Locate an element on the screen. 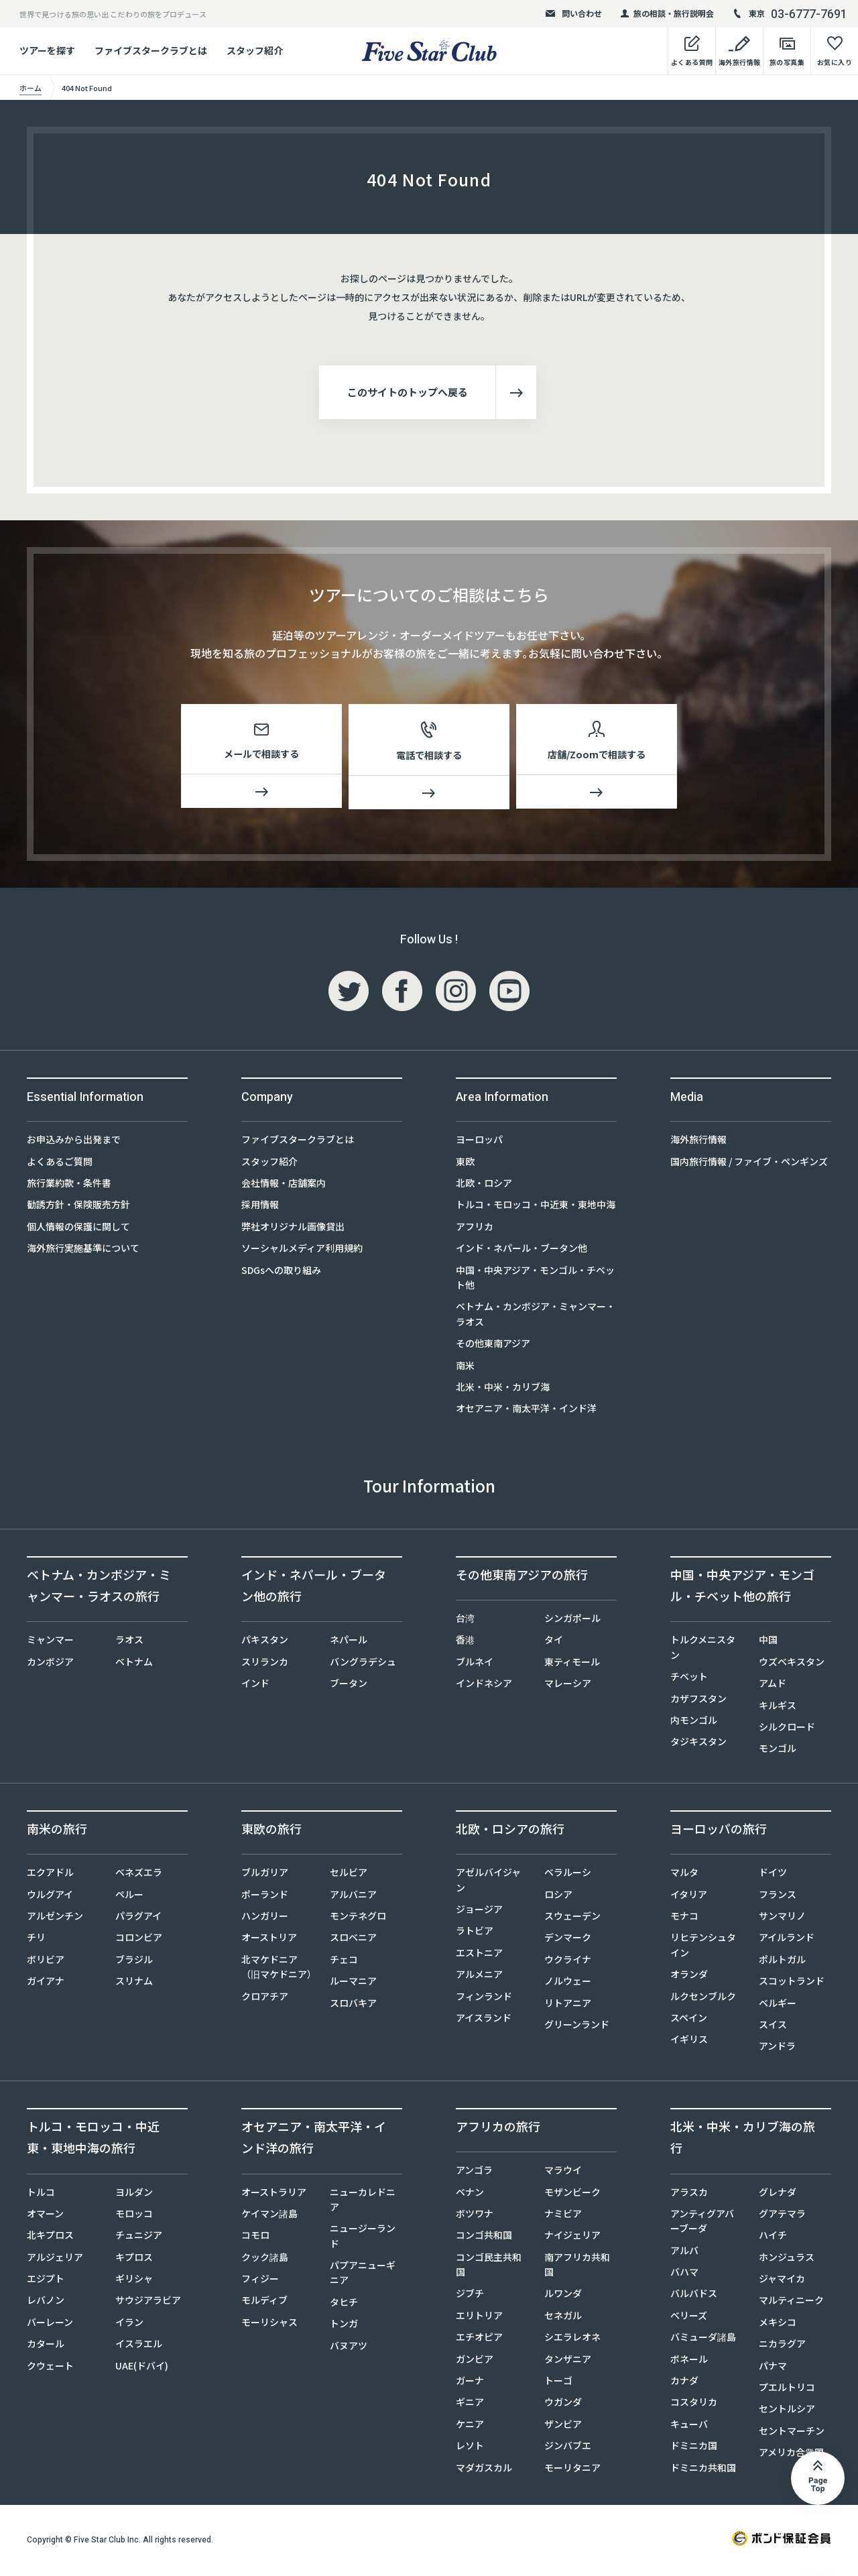 Image resolution: width=858 pixels, height=2576 pixels. エチオピア is located at coordinates (479, 2339).